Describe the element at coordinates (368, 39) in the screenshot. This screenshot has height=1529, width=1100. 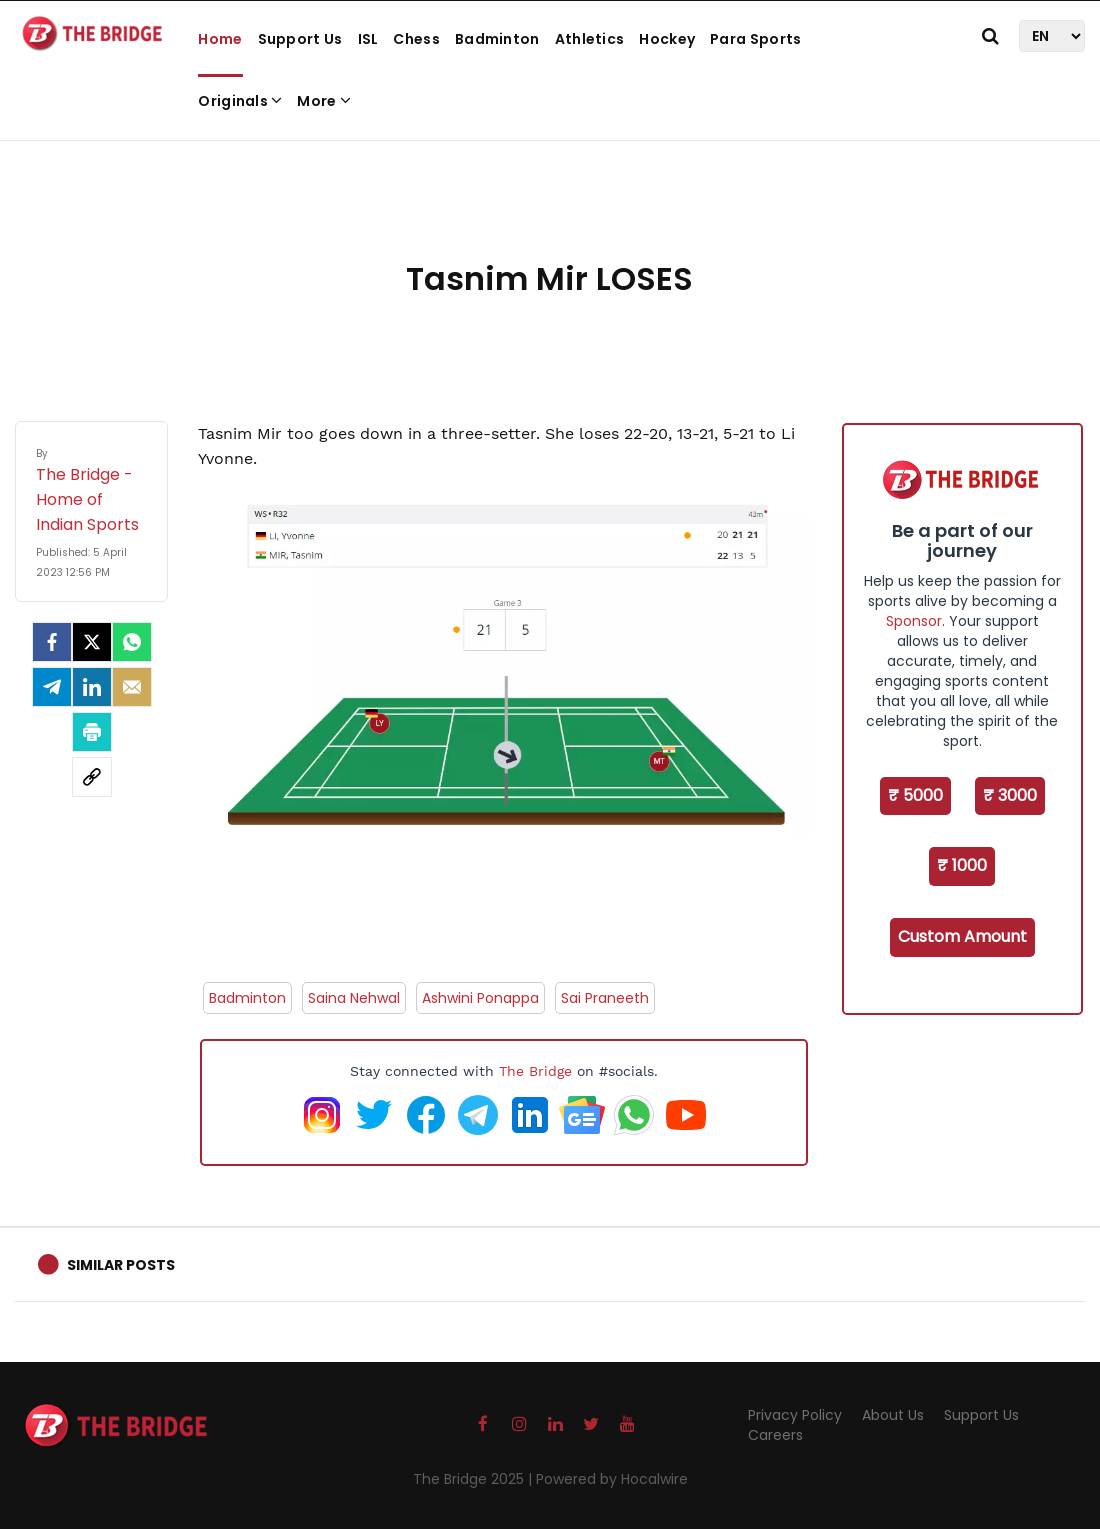
I see `ISL` at that location.